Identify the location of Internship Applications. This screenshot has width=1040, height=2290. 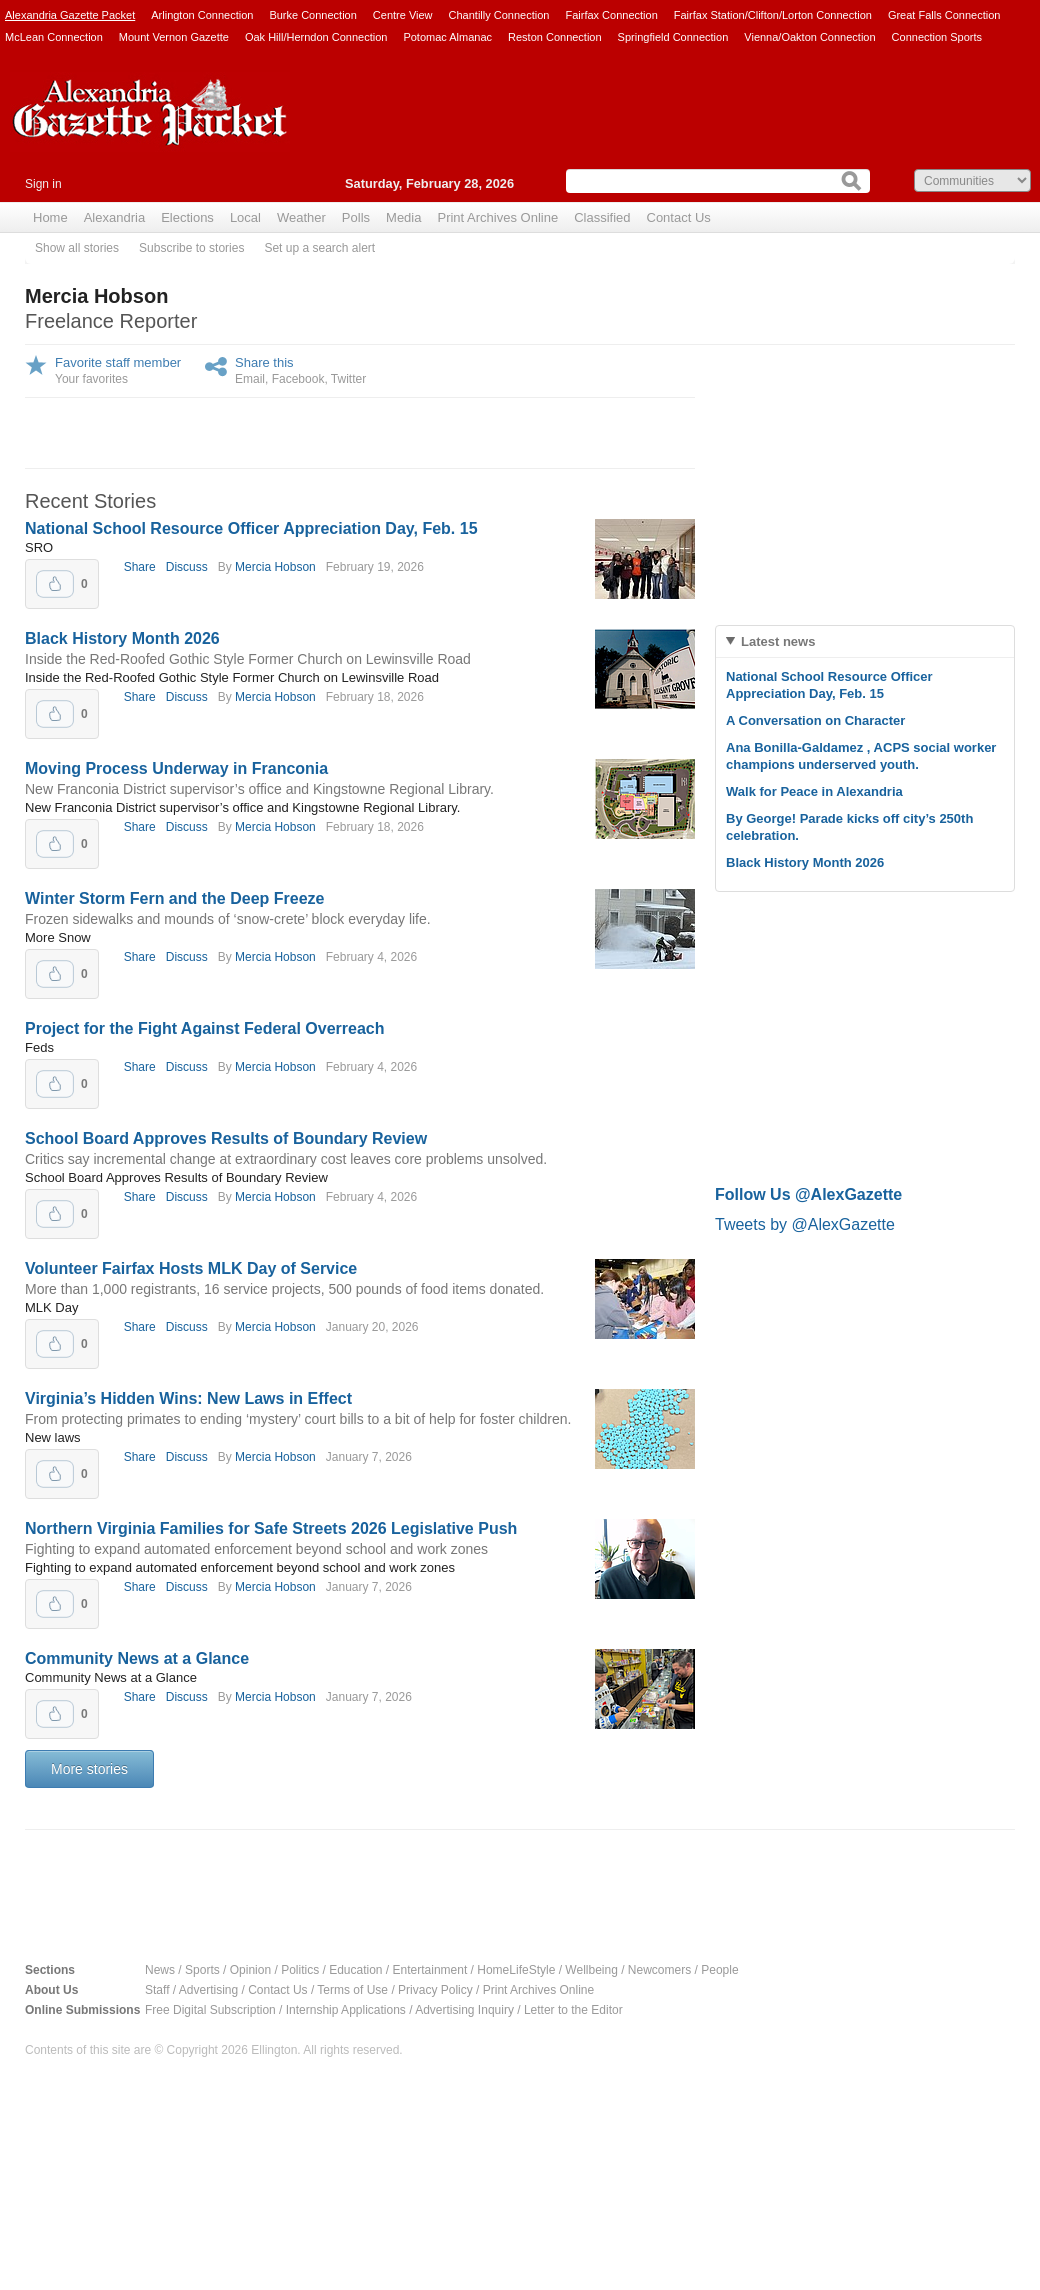
(346, 2010).